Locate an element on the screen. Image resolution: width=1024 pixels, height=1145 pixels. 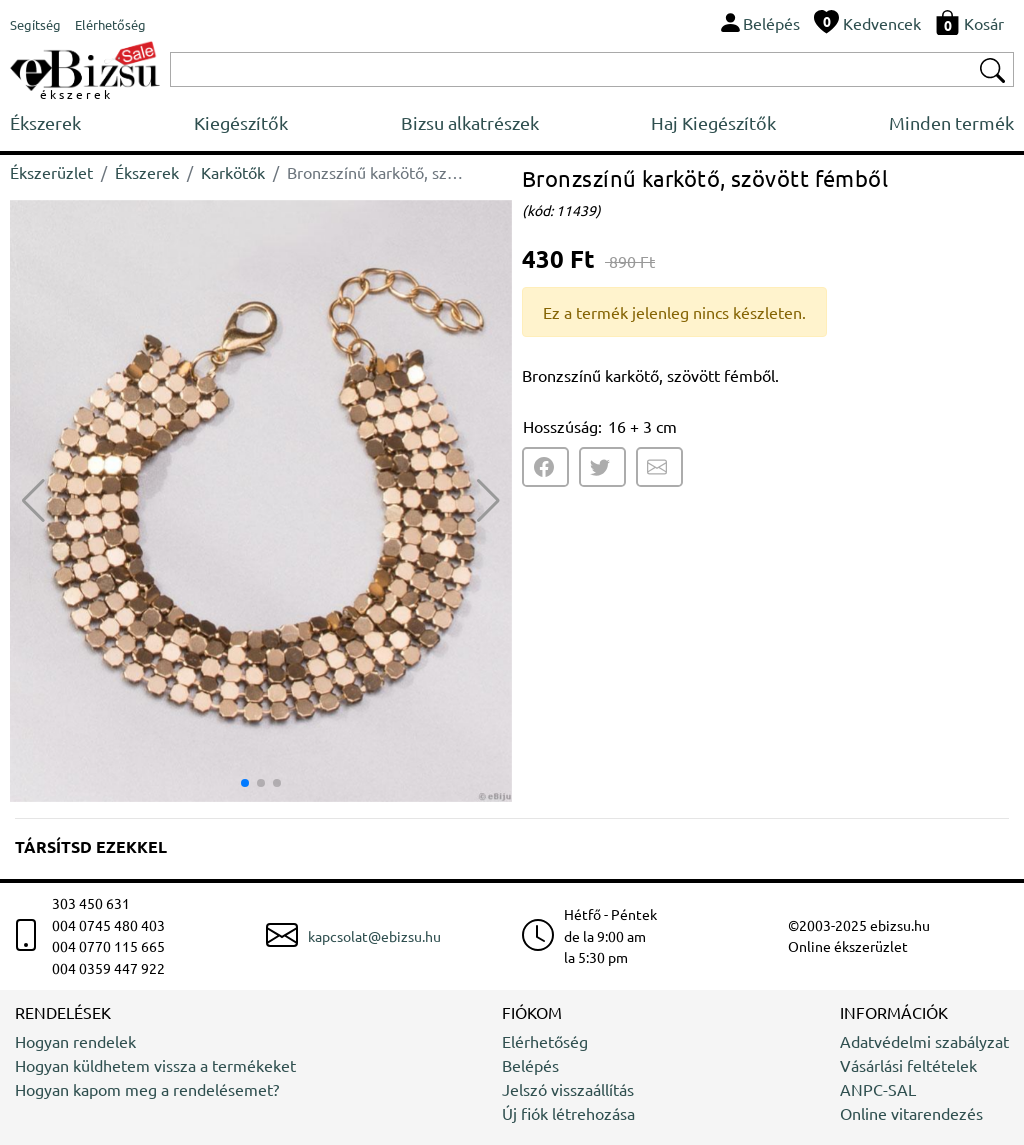
Új fiók létrehozása is located at coordinates (568, 1113).